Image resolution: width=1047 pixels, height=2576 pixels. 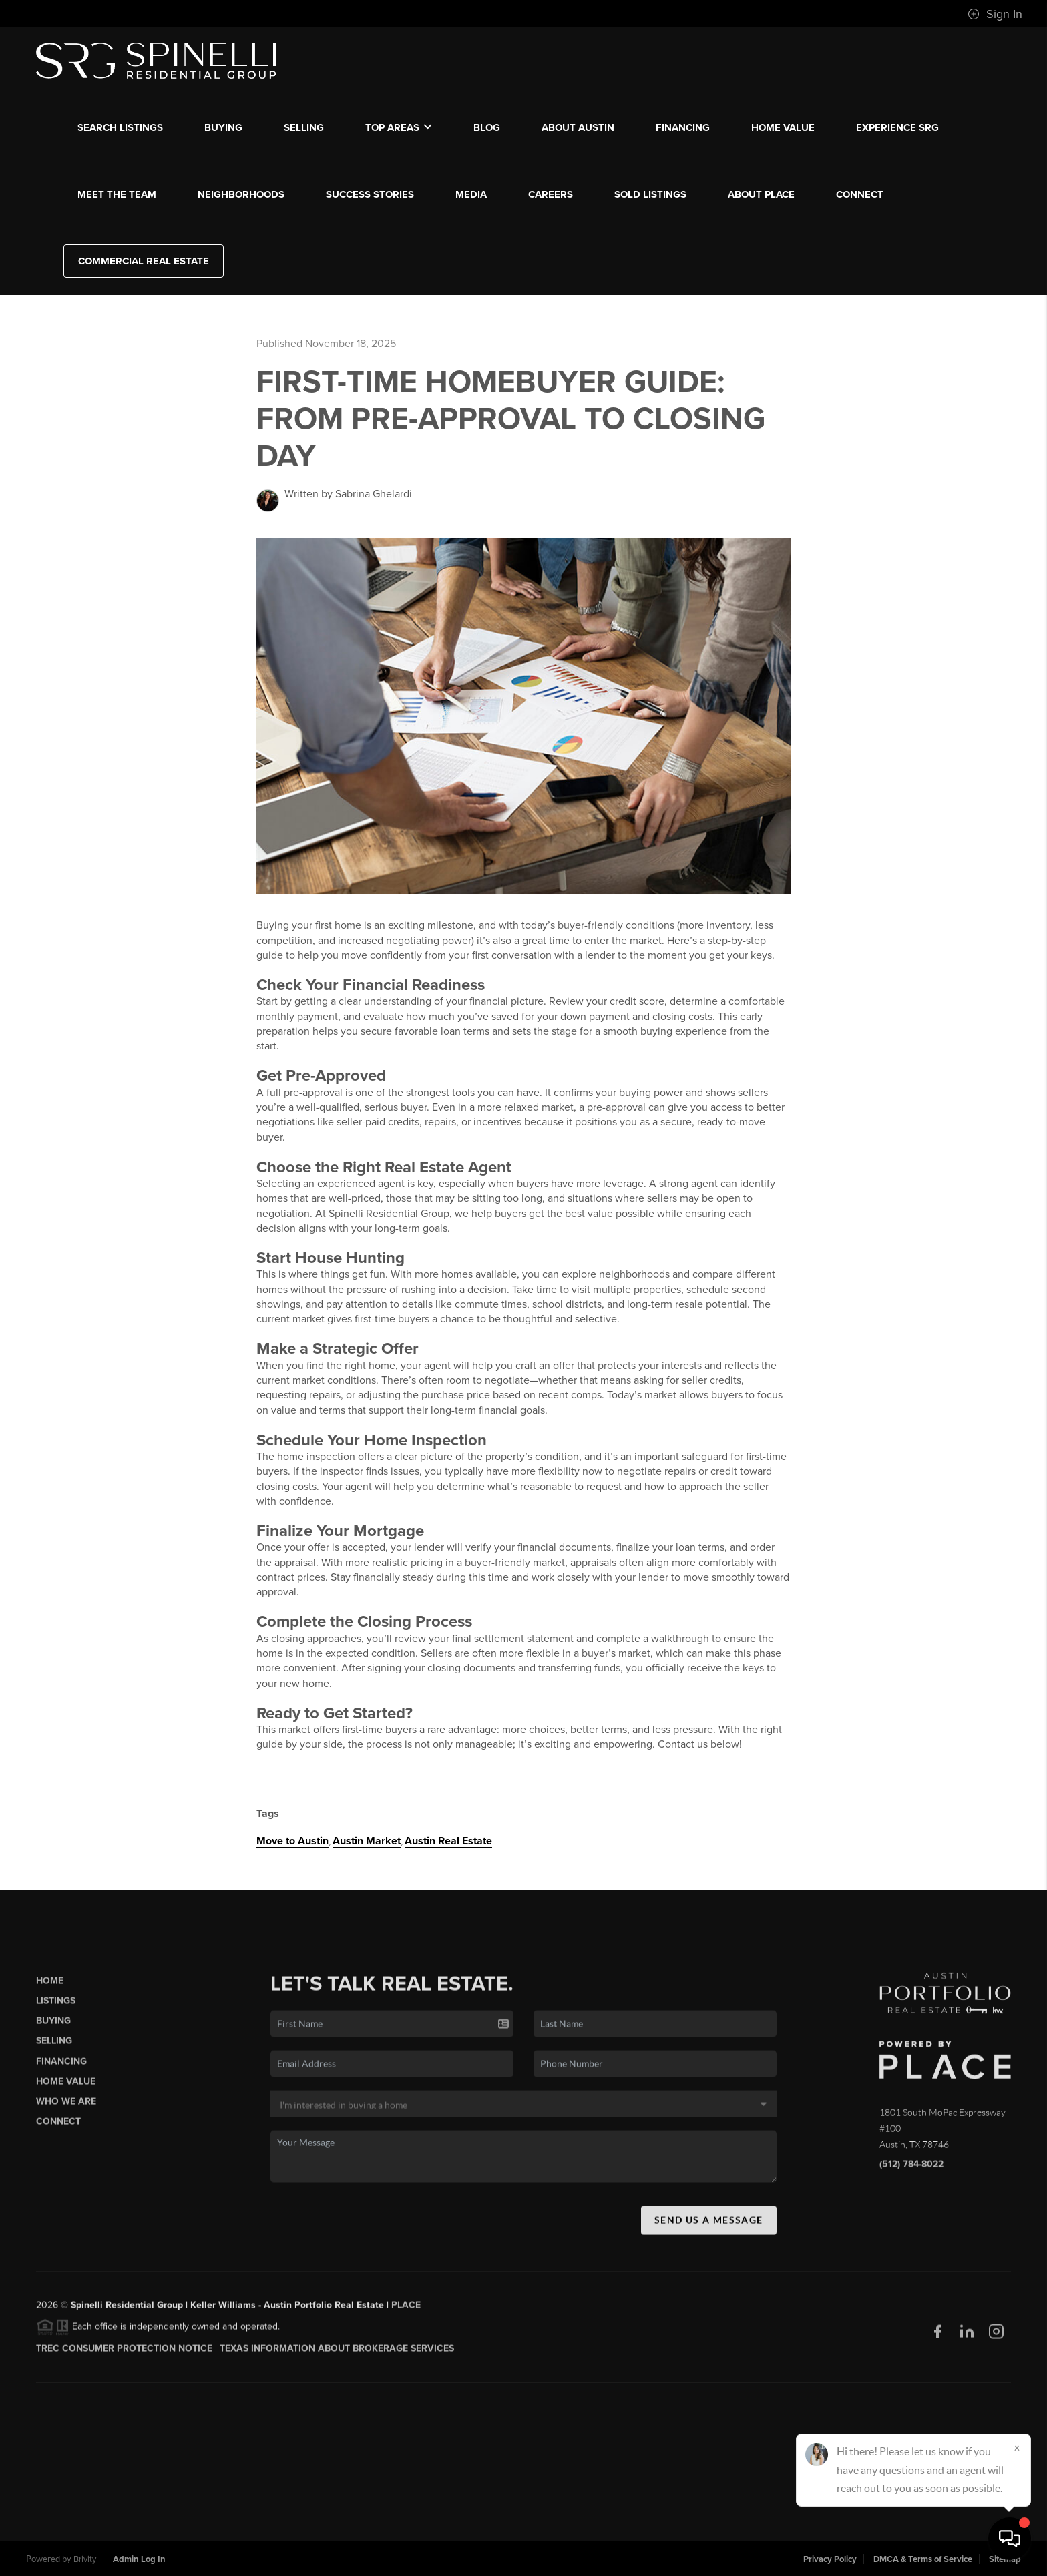 I want to click on Privacy Policy, so click(x=830, y=2559).